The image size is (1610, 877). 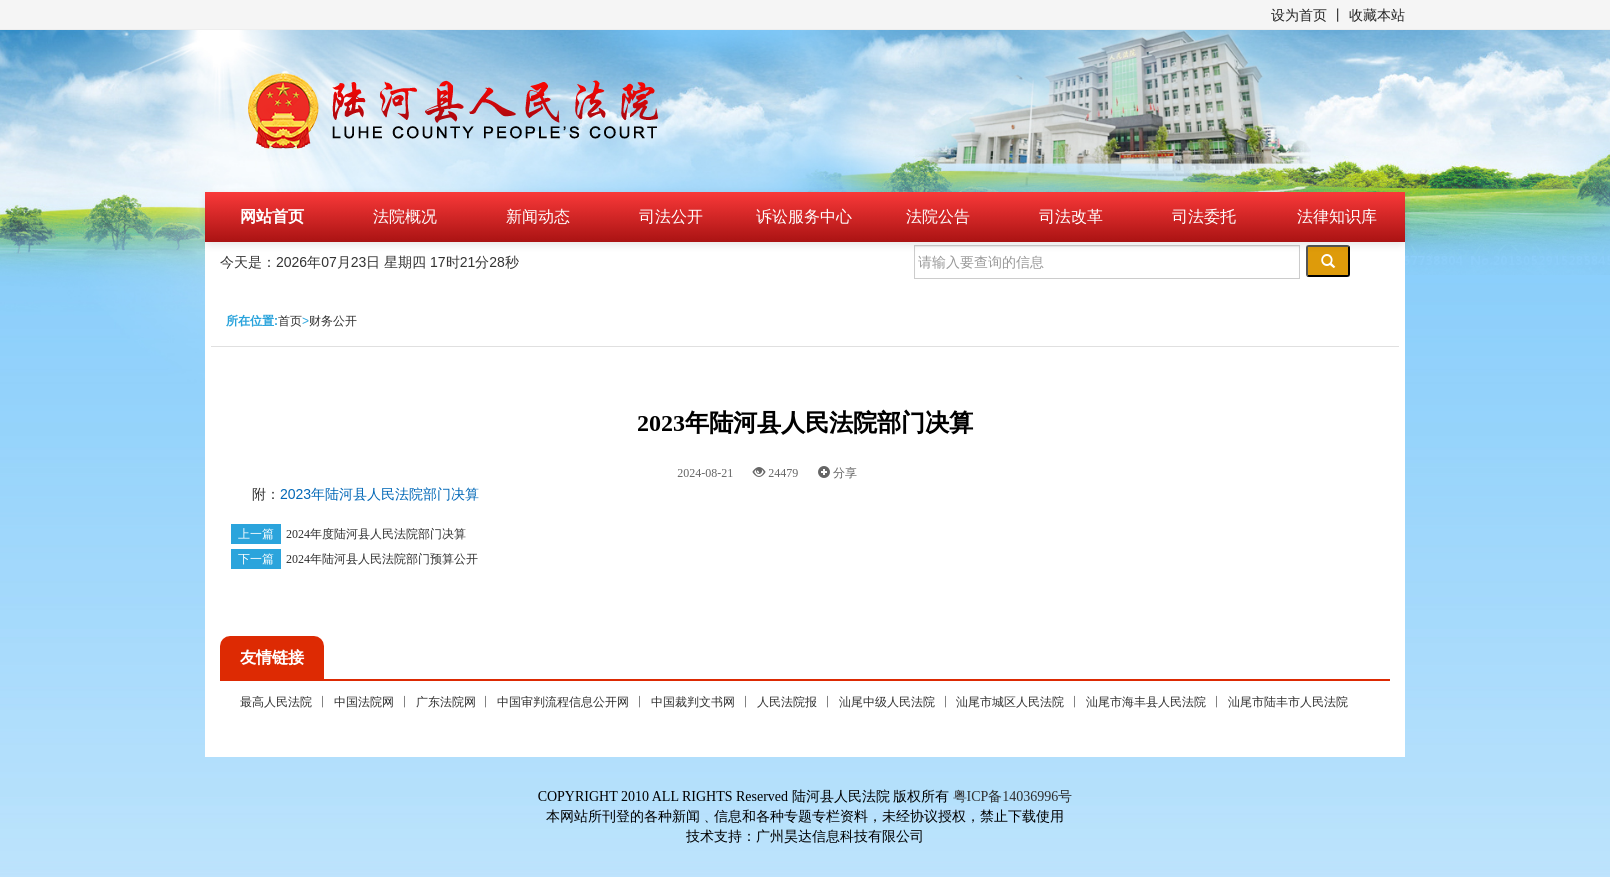 What do you see at coordinates (272, 657) in the screenshot?
I see `友情链接` at bounding box center [272, 657].